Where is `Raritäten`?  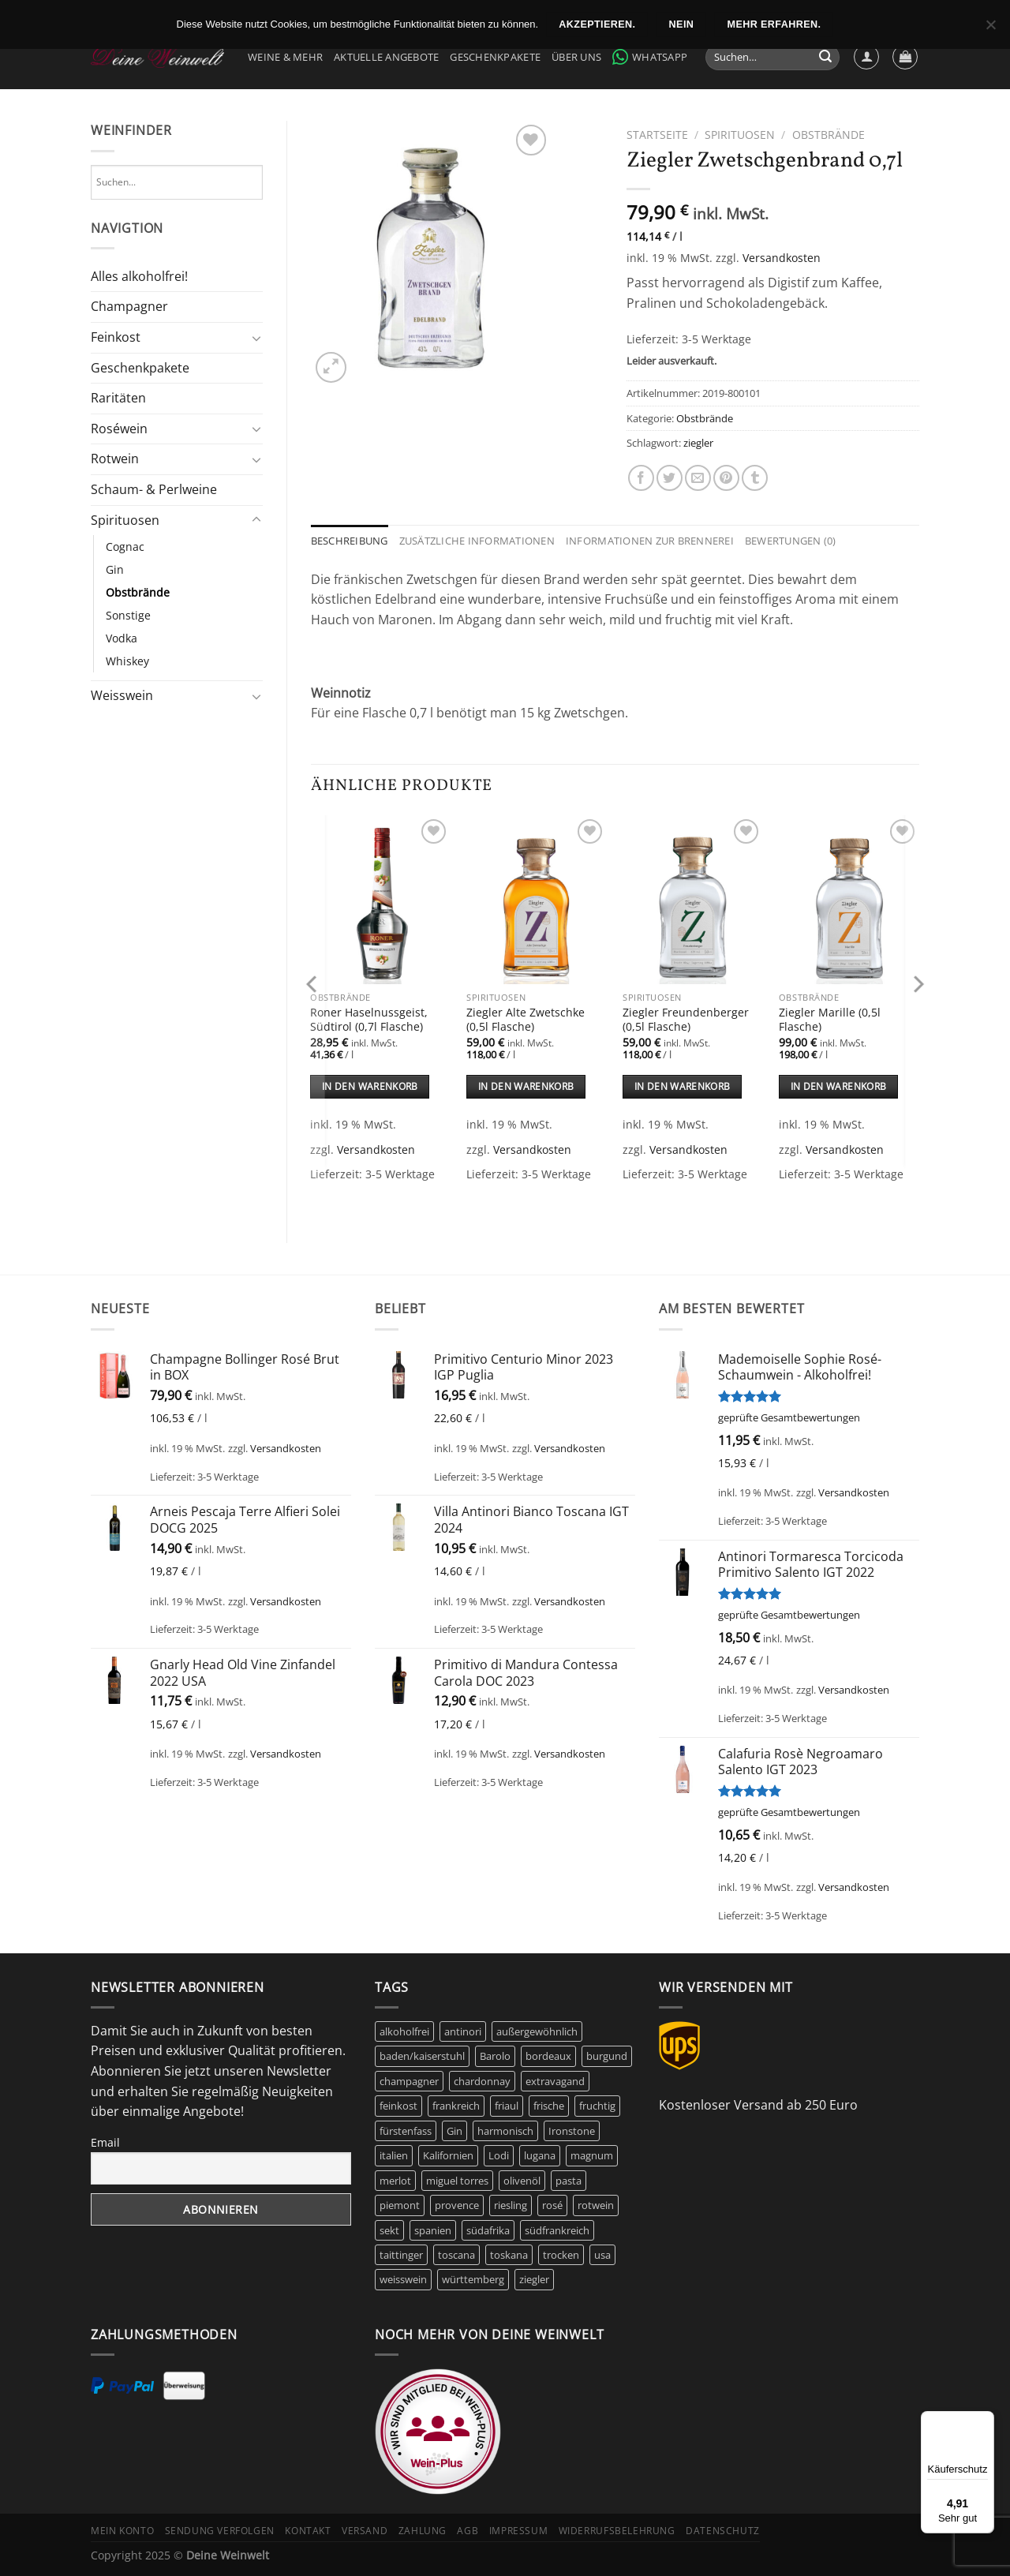
Raritäten is located at coordinates (118, 397).